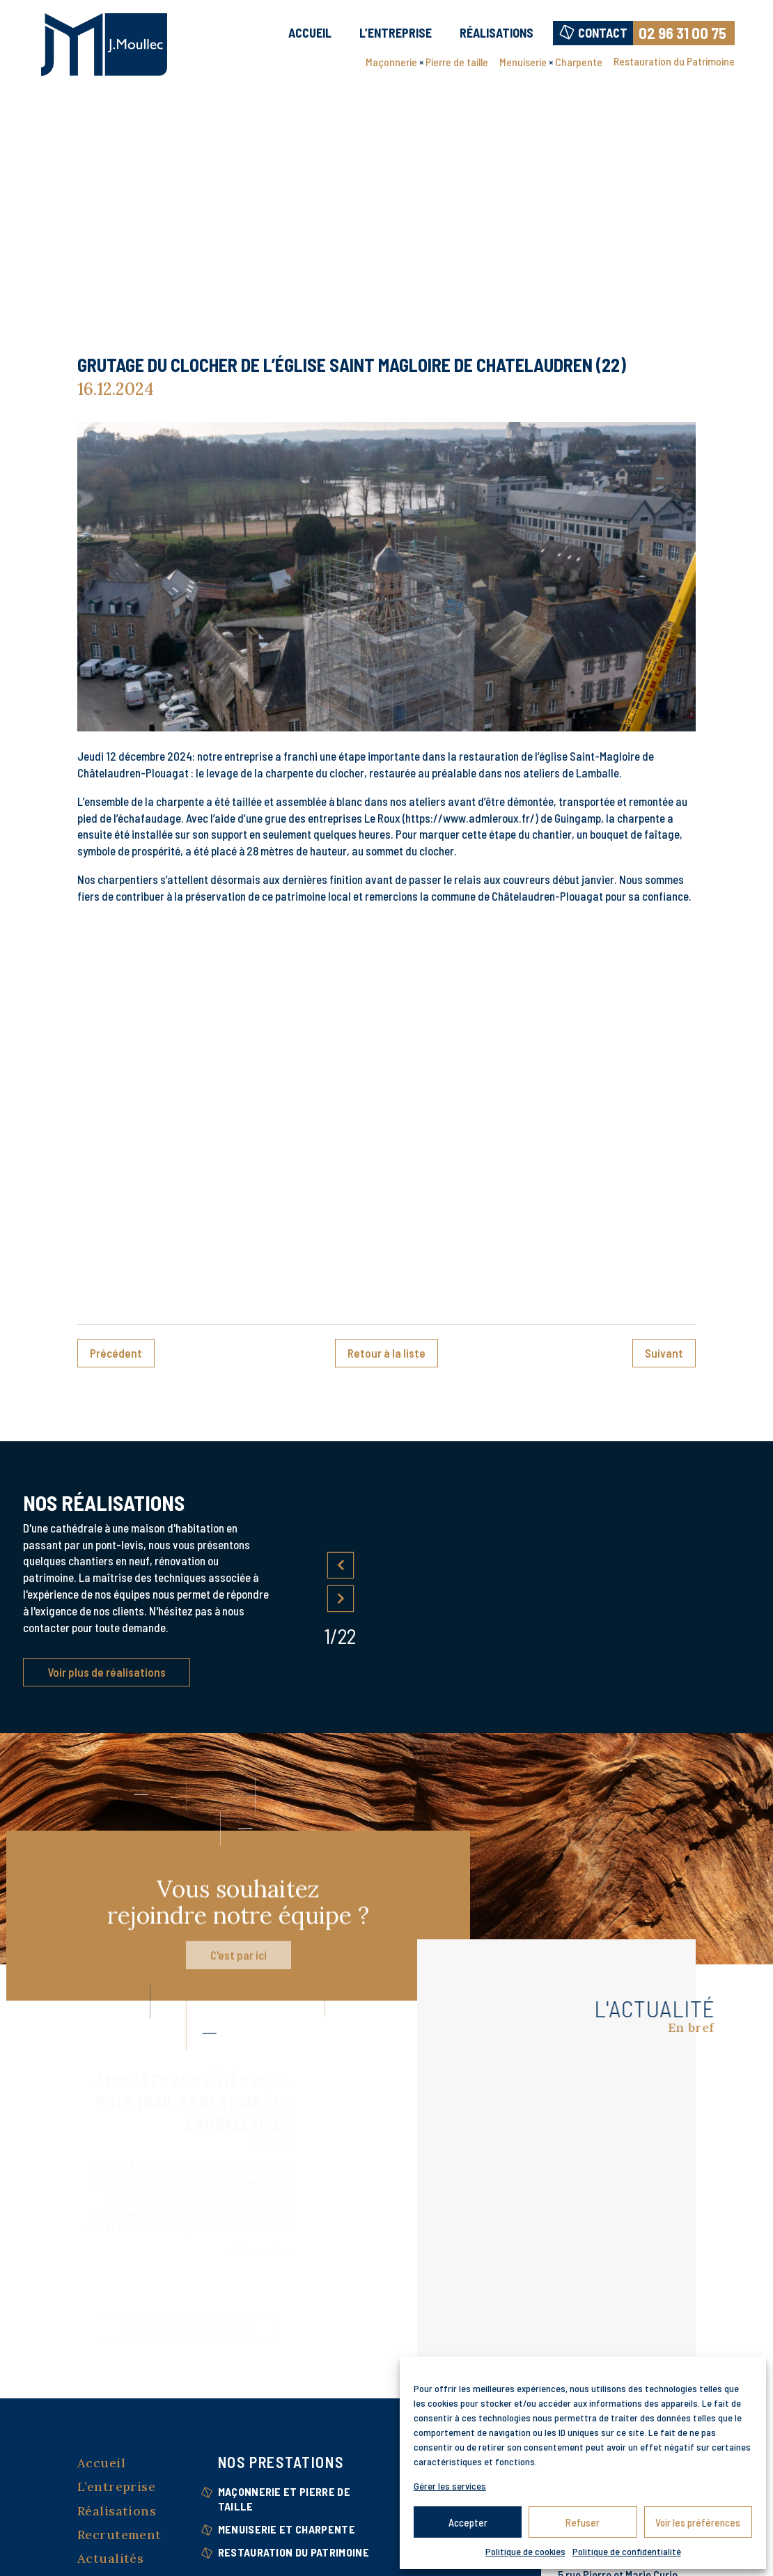  I want to click on Restauration du Patrimoine, so click(674, 61).